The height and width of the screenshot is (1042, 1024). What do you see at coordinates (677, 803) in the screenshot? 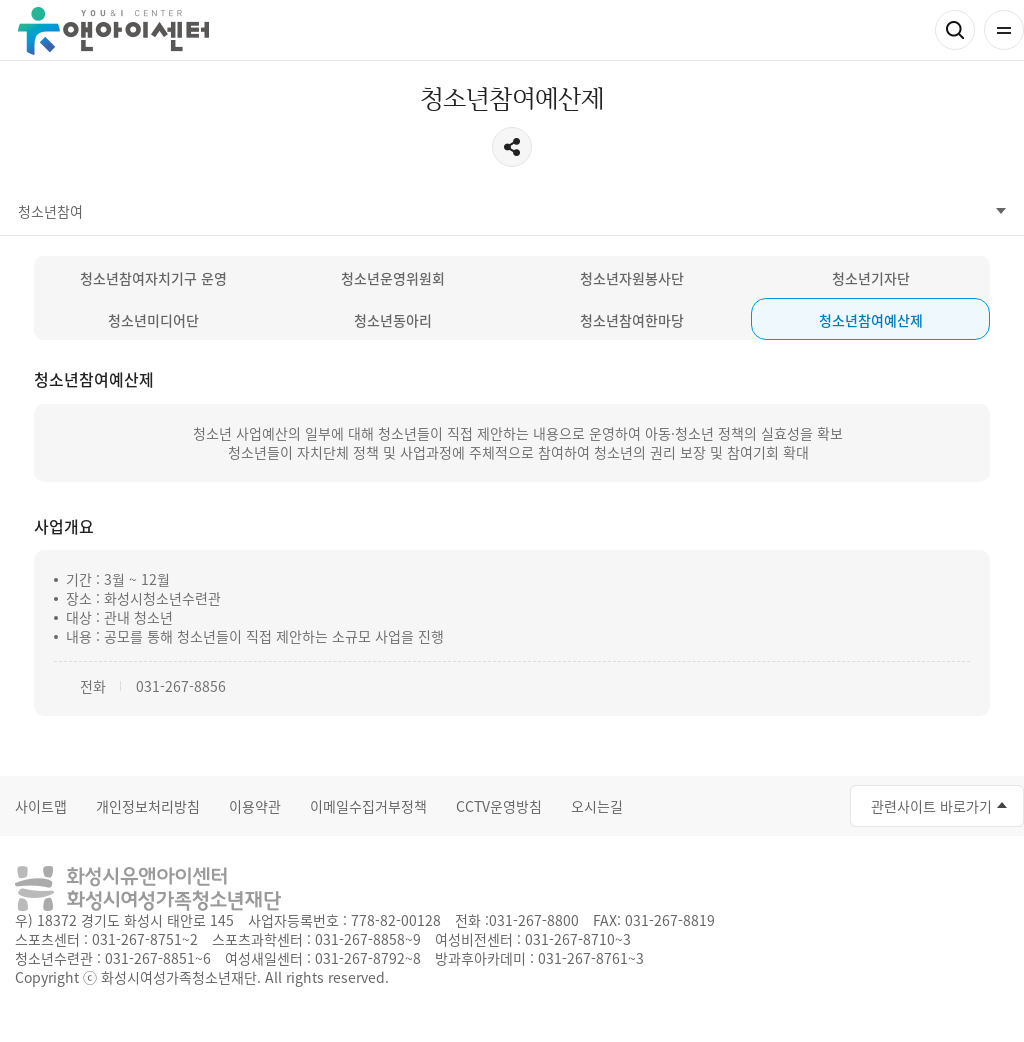
I see `유투브` at bounding box center [677, 803].